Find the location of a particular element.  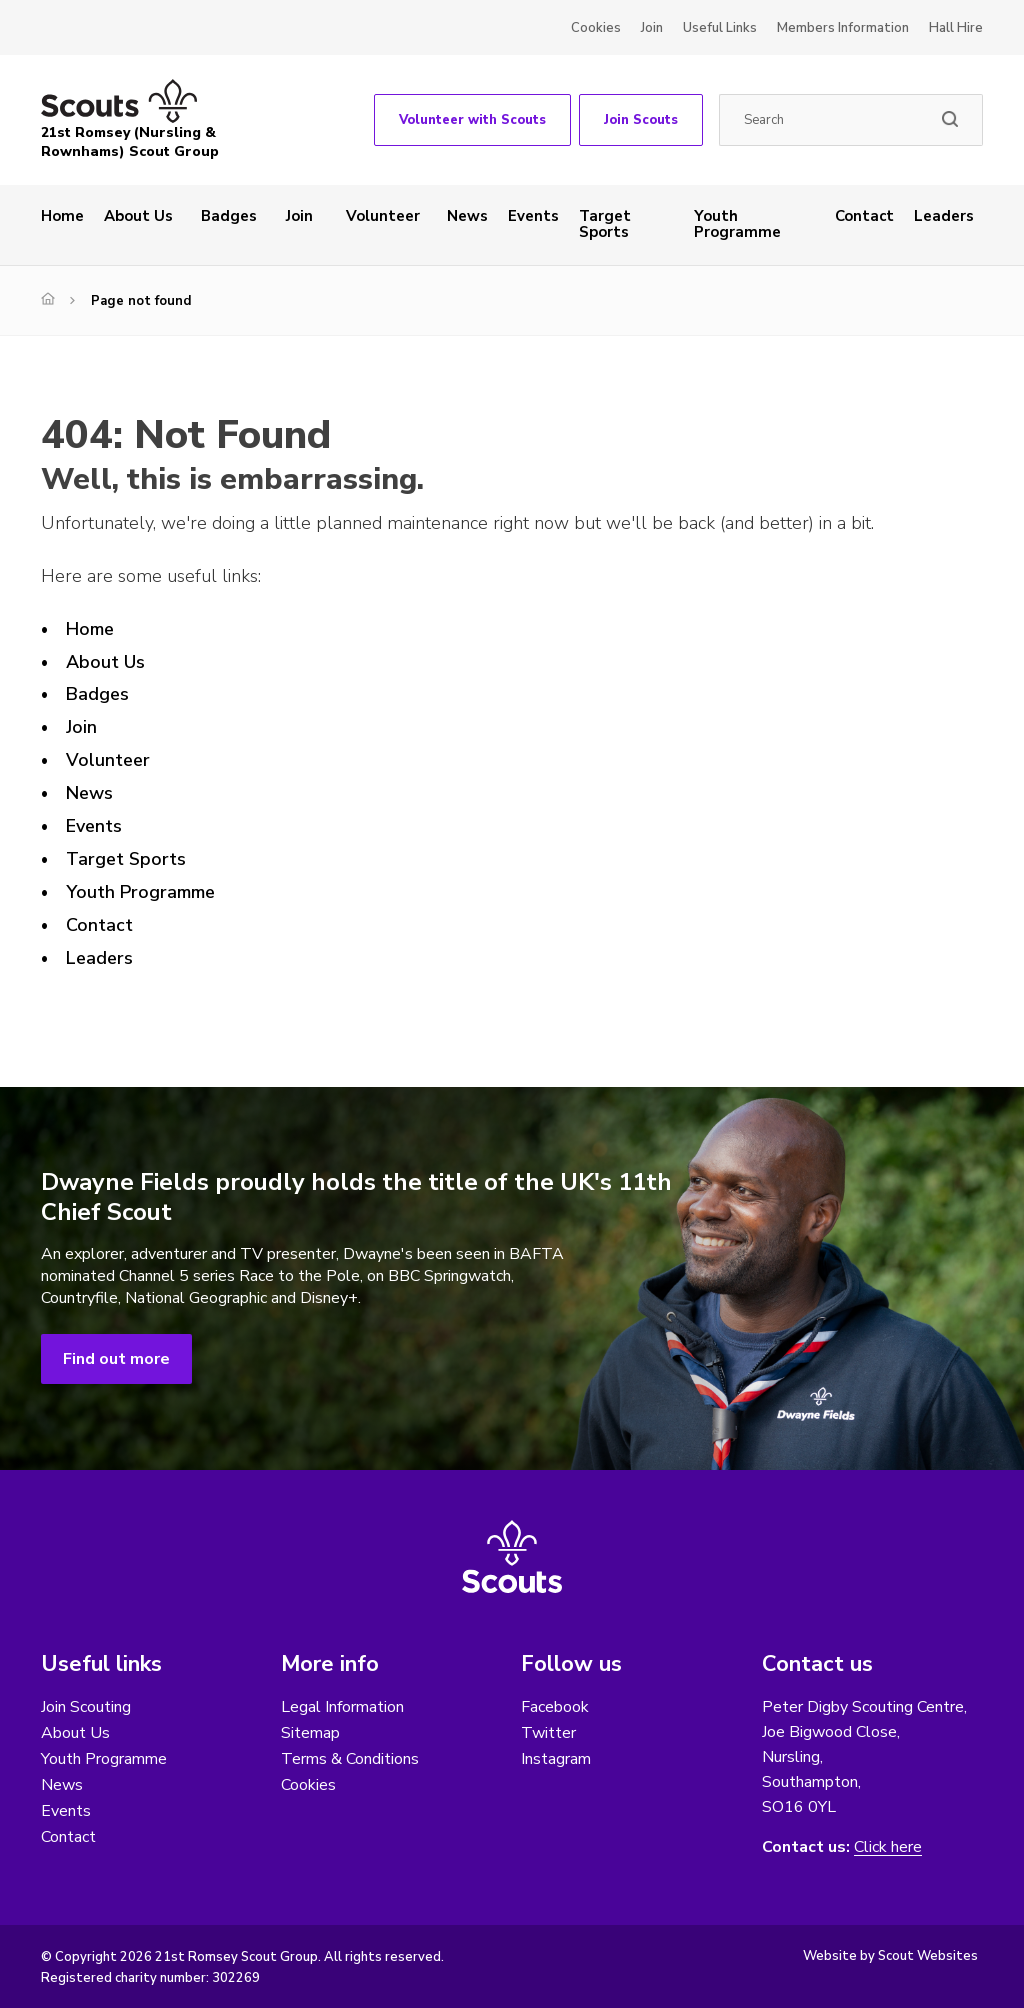

Home is located at coordinates (62, 216).